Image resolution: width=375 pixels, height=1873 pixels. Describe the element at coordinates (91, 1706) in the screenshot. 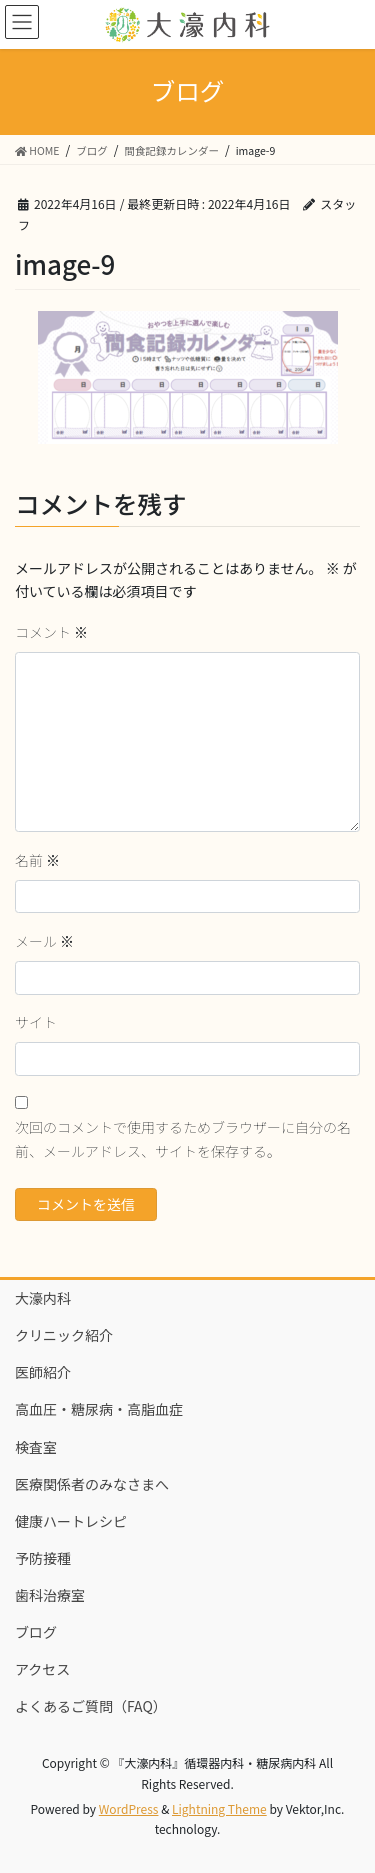

I see `よくあるご質問（FAQ）` at that location.